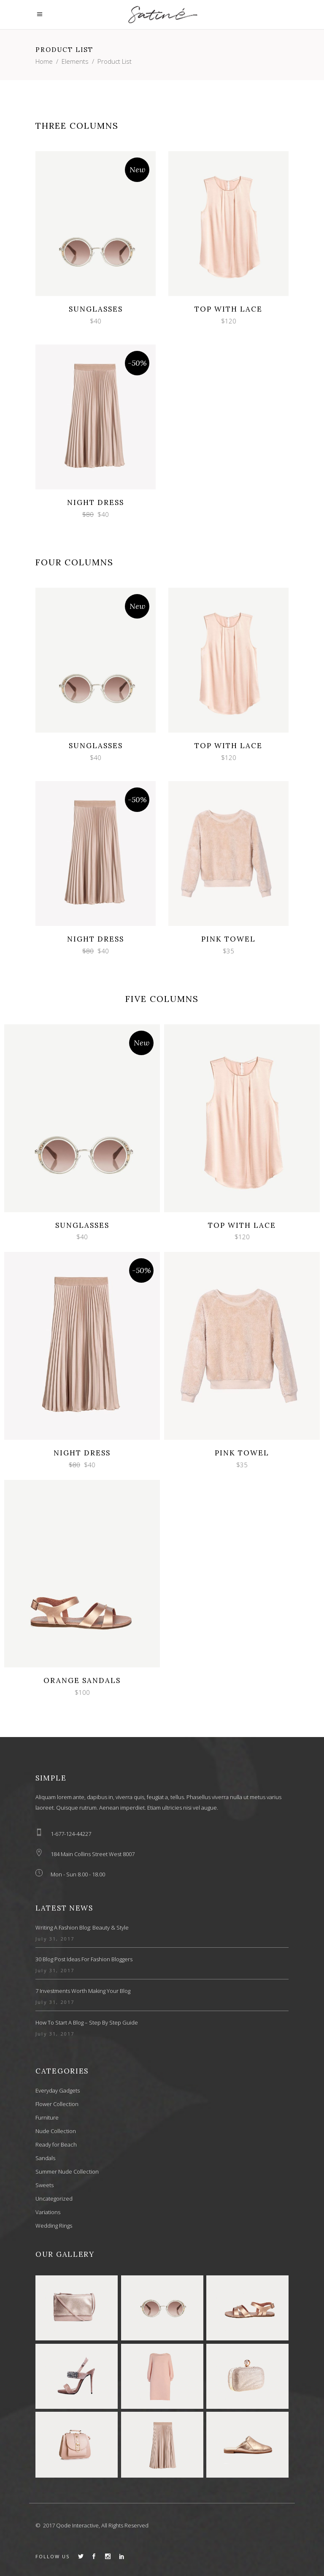 The image size is (324, 2576). What do you see at coordinates (53, 2225) in the screenshot?
I see `Wedding Rings` at bounding box center [53, 2225].